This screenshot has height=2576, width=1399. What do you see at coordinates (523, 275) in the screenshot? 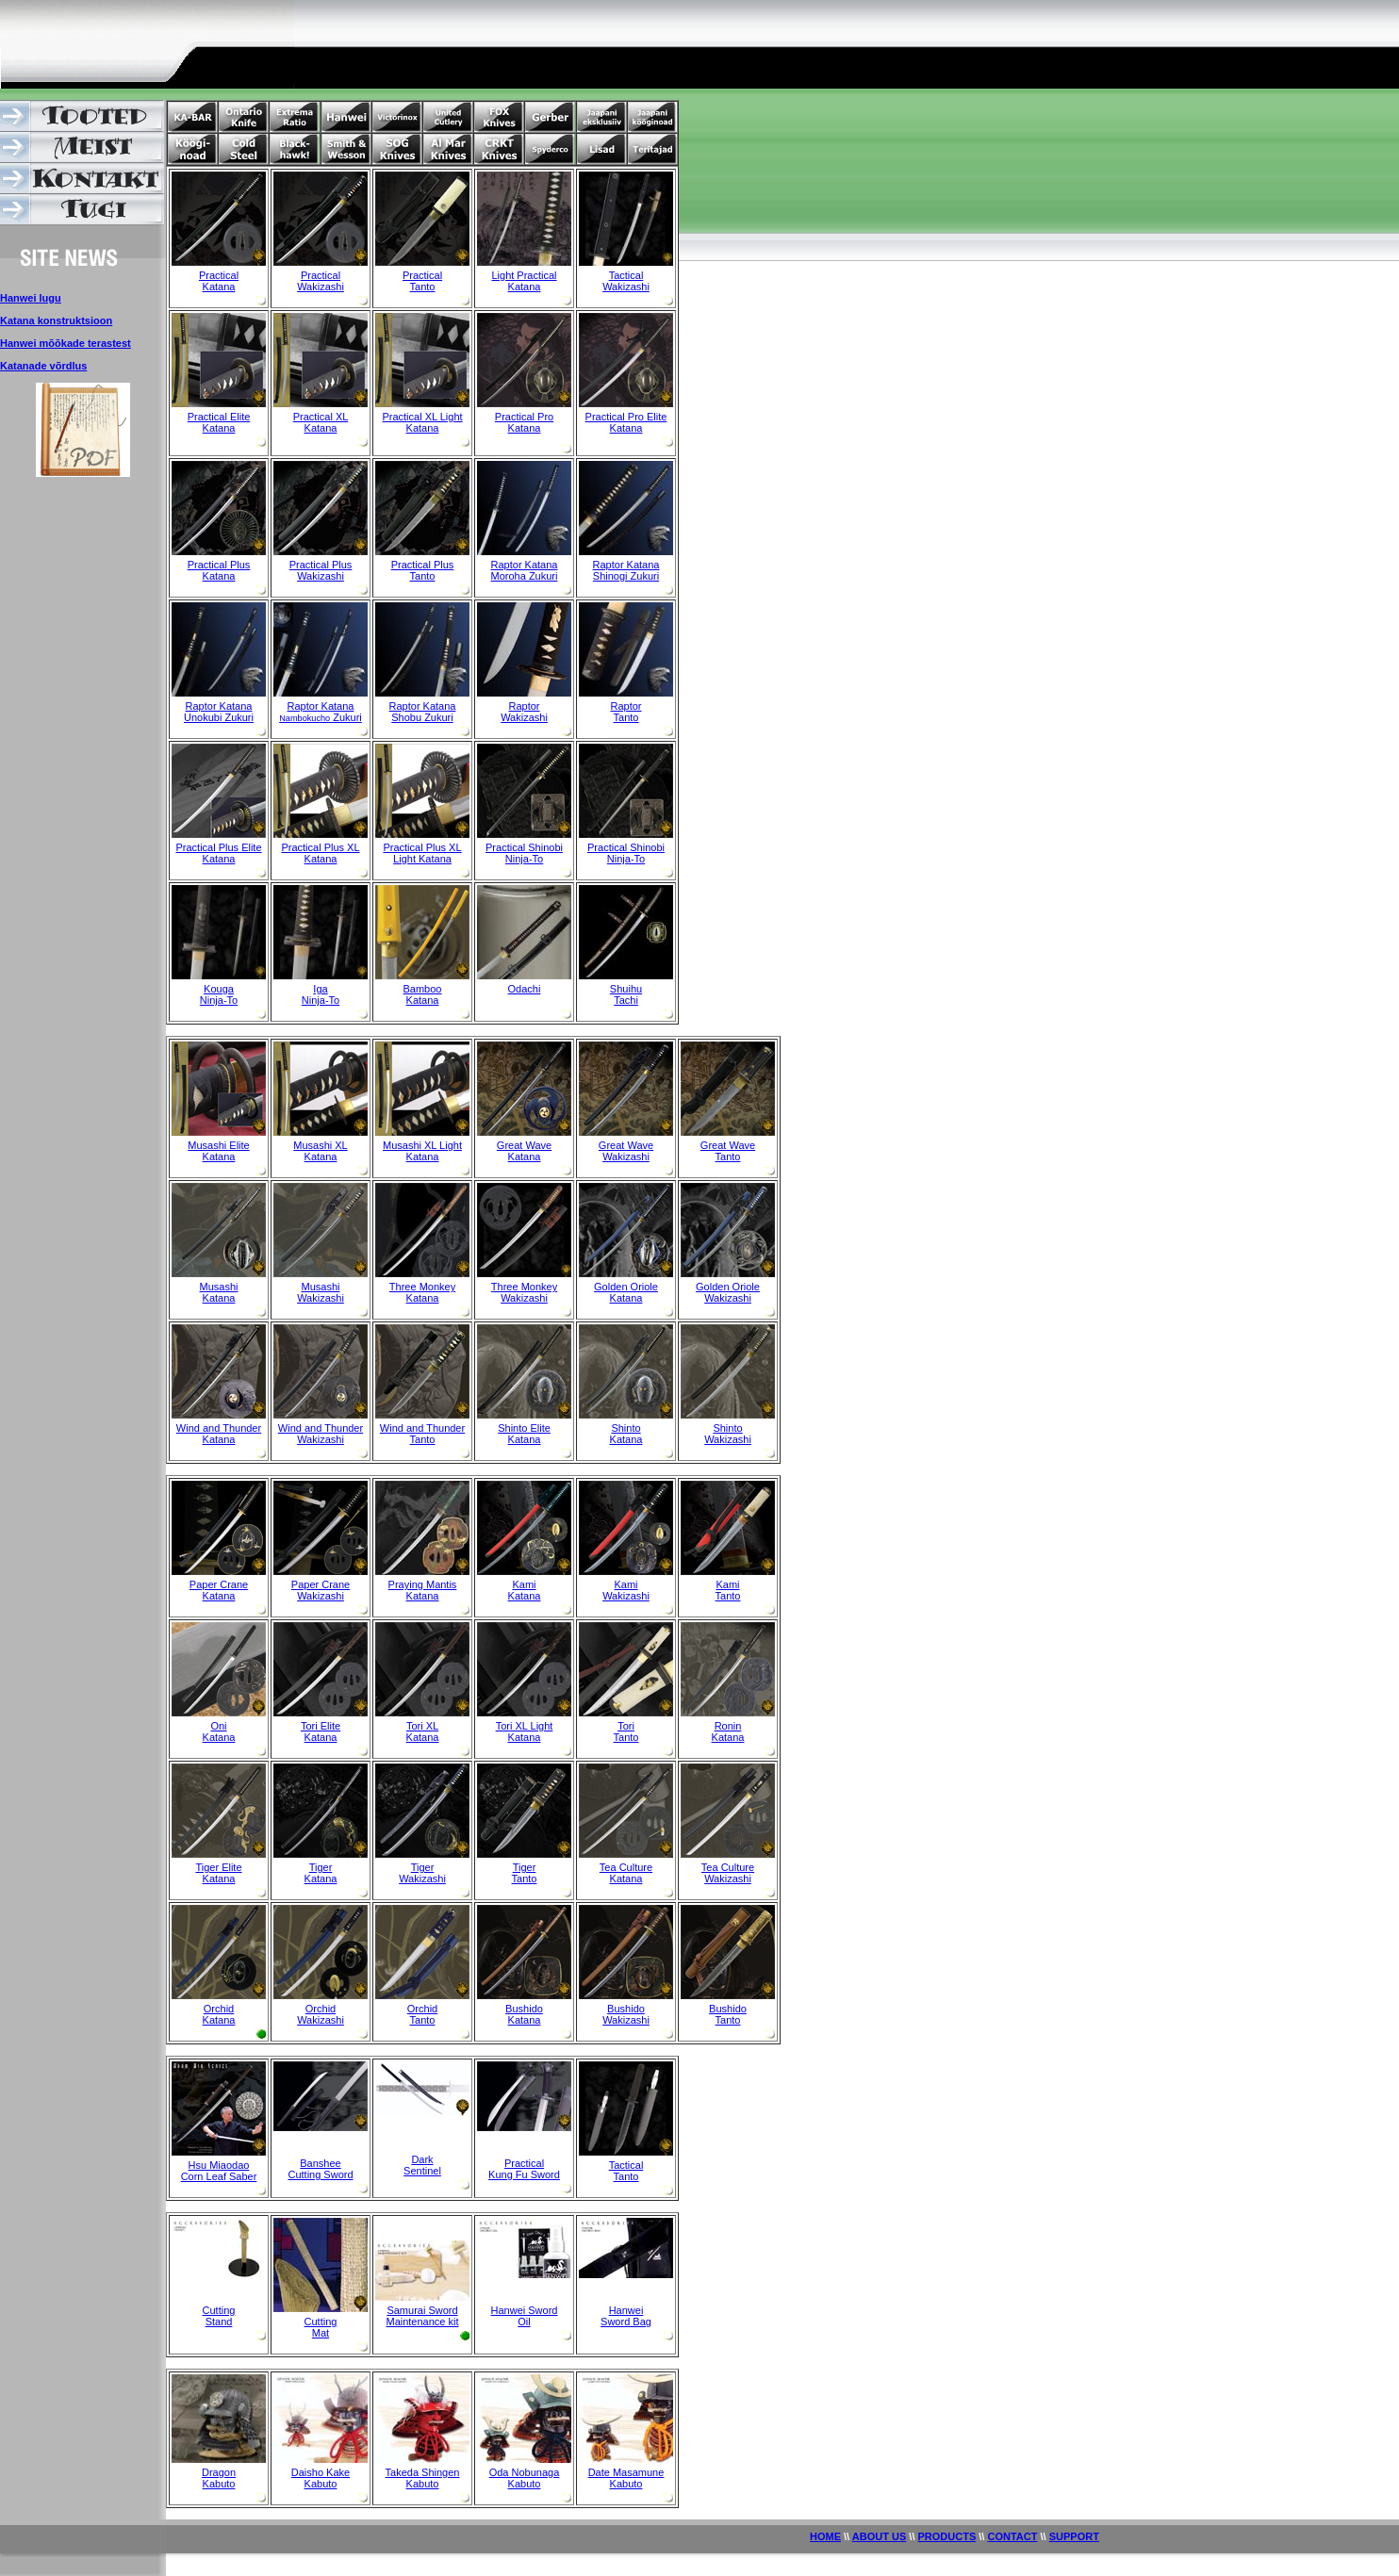
I see `Light Practical` at bounding box center [523, 275].